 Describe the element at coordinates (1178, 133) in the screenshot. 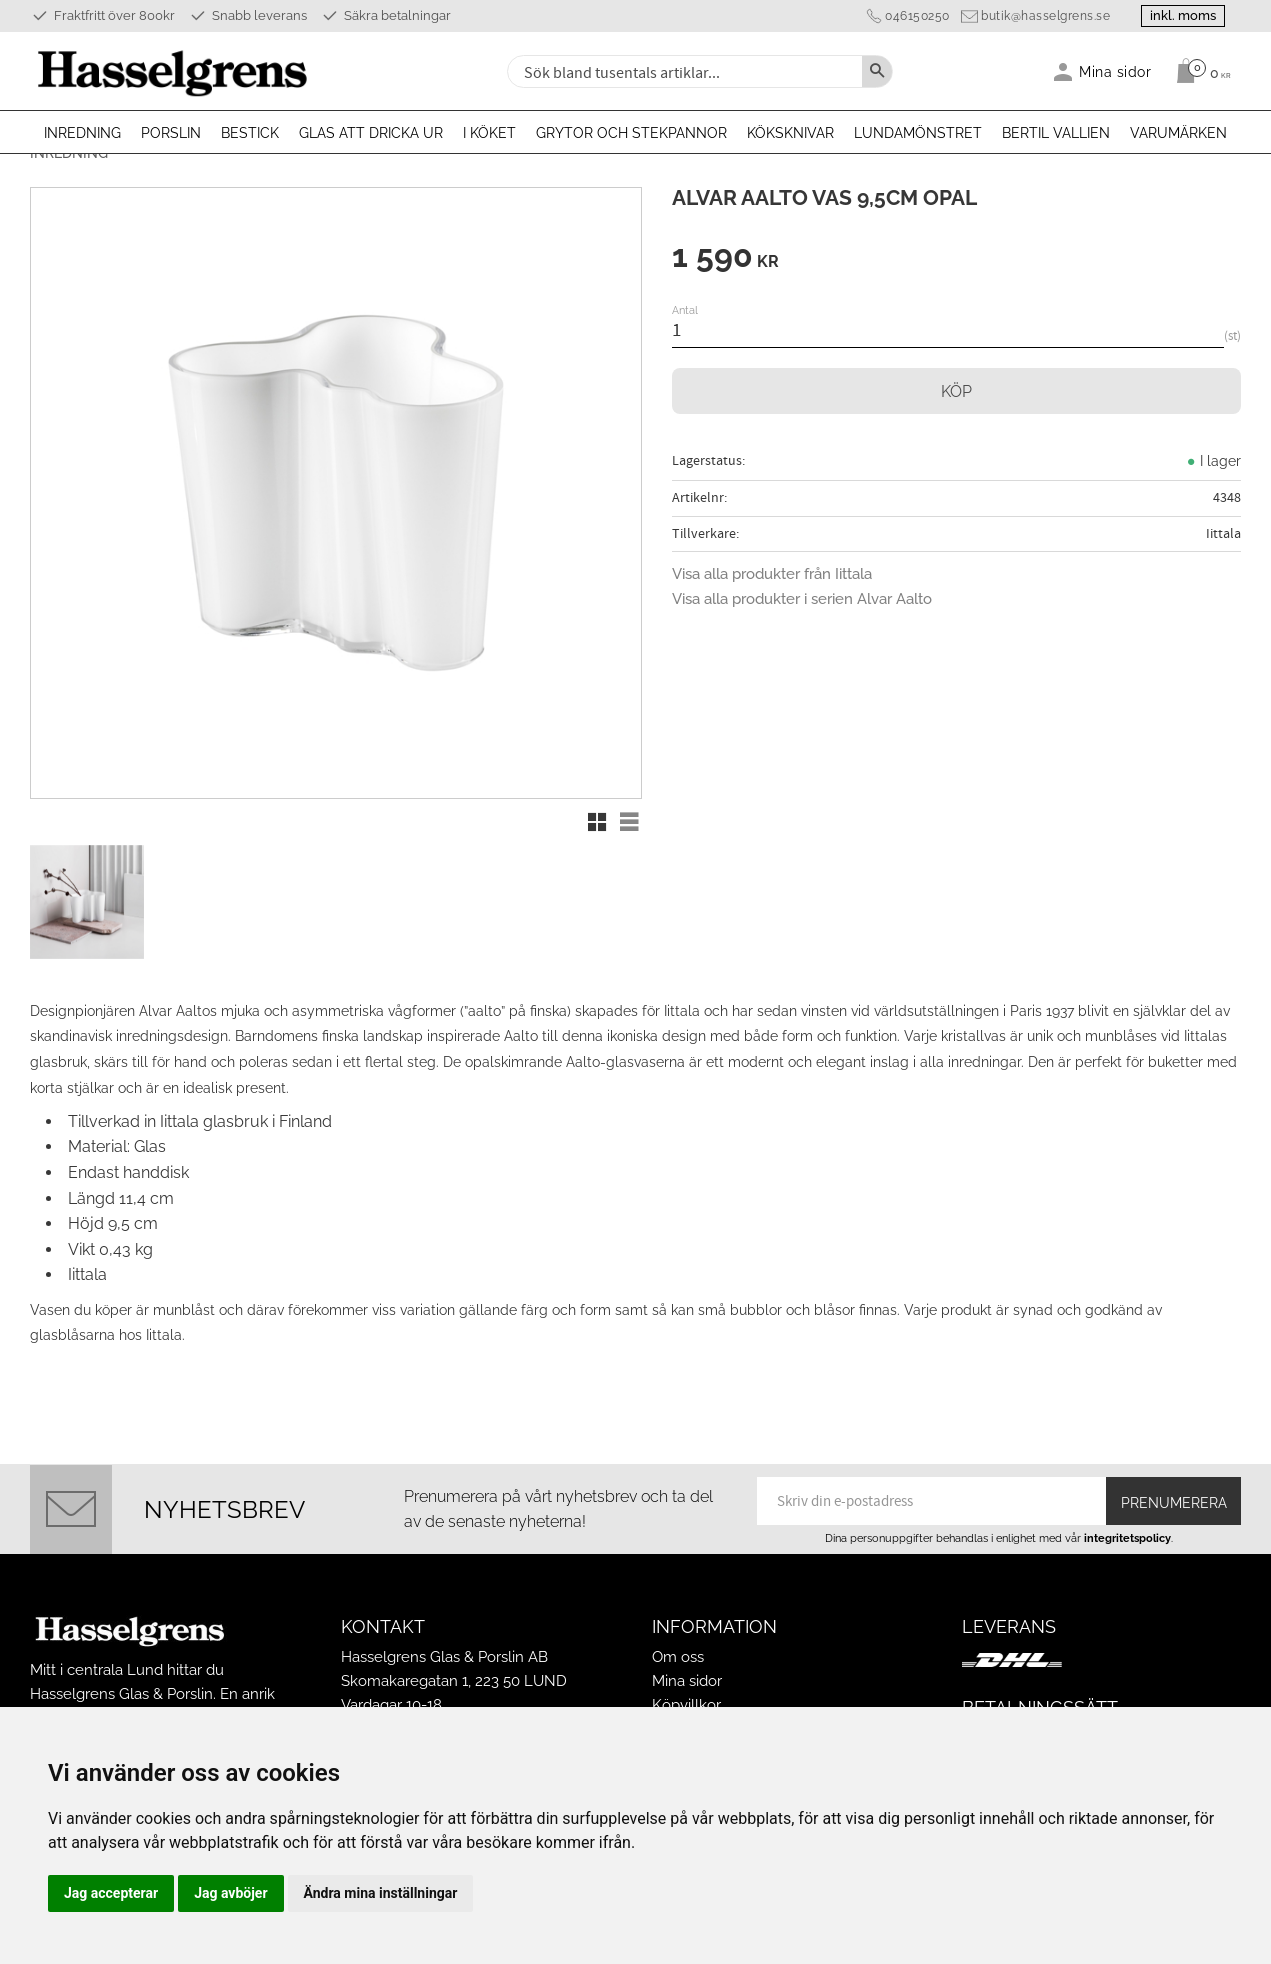

I see `Varumärken [menuitem]` at that location.